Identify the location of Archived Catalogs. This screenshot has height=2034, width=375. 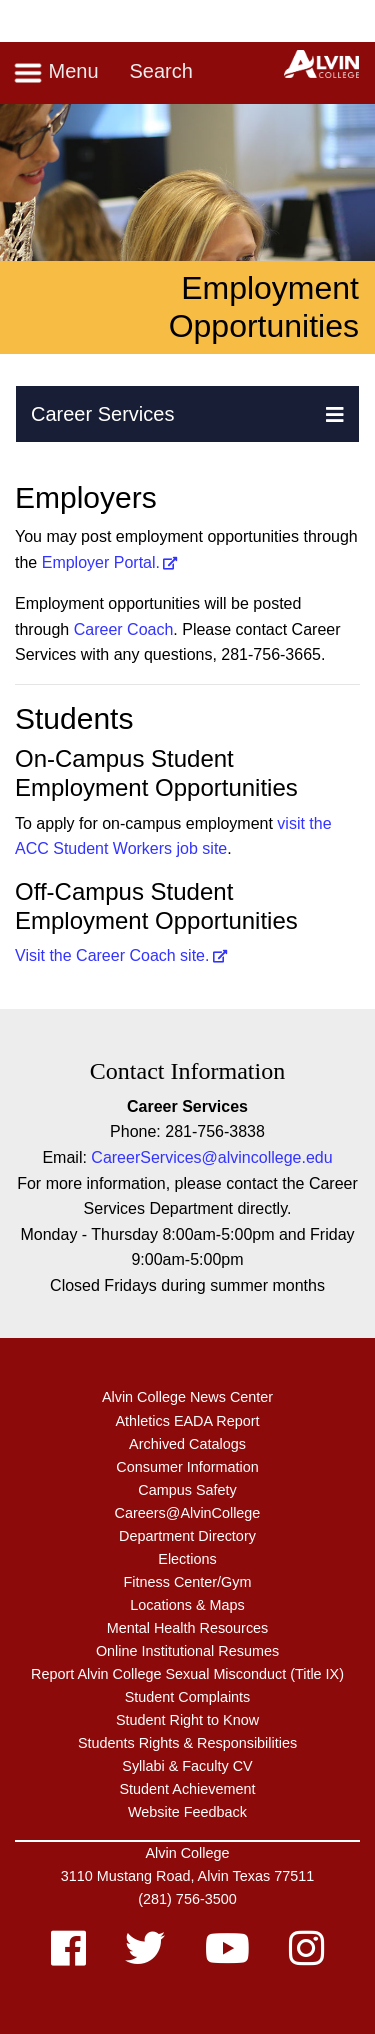
(187, 1444).